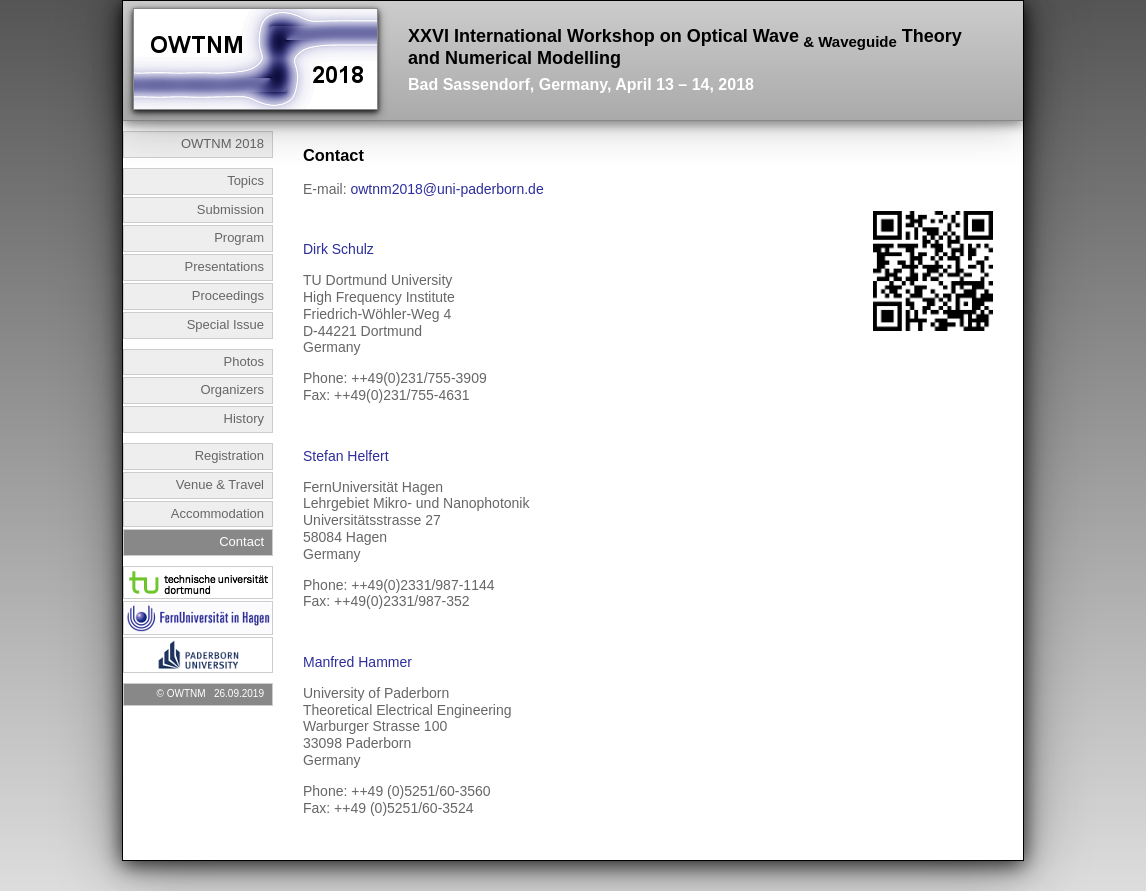  What do you see at coordinates (228, 295) in the screenshot?
I see `Proceedings` at bounding box center [228, 295].